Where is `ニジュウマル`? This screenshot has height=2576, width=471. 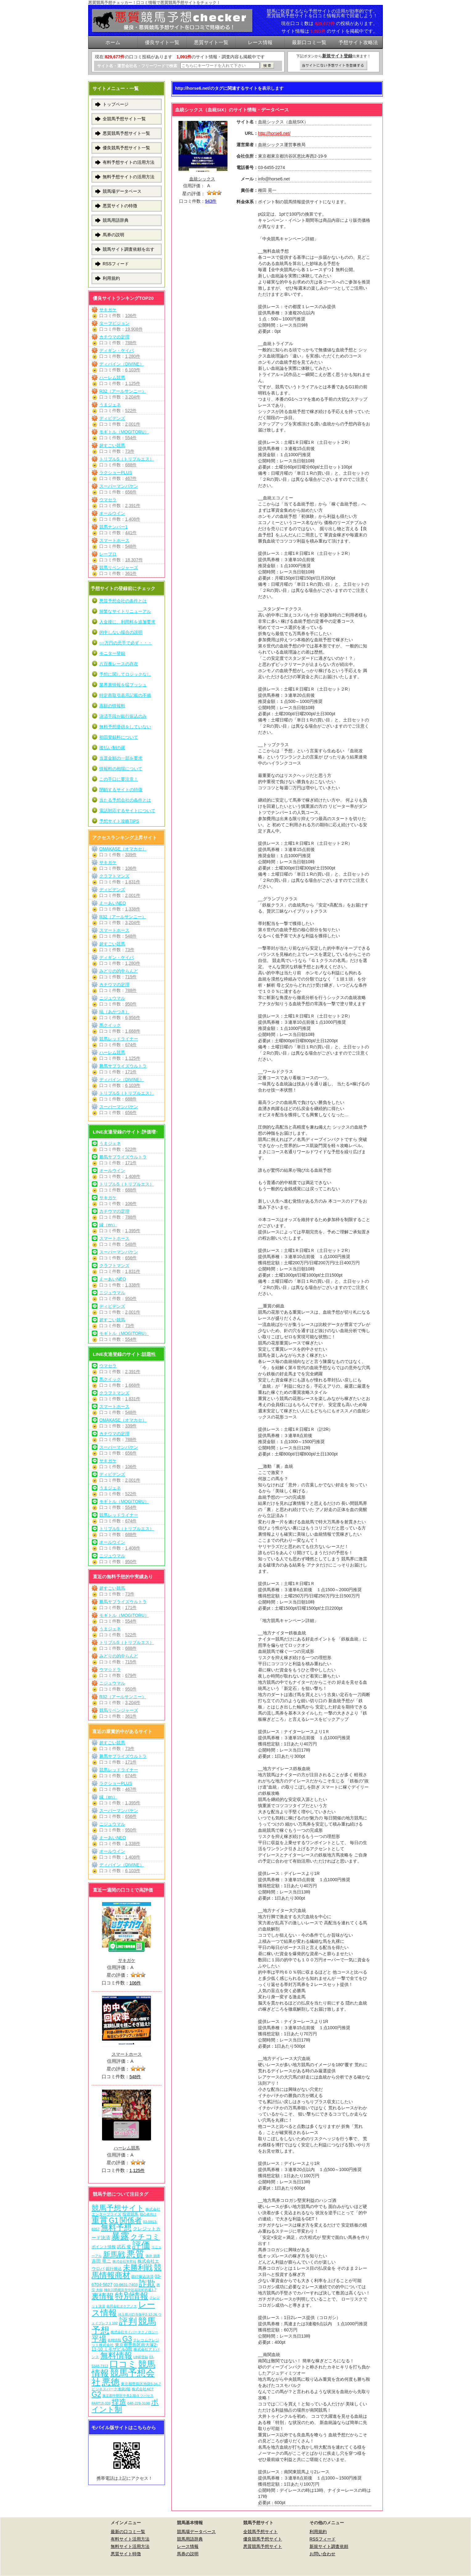
ニジュウマル is located at coordinates (112, 998).